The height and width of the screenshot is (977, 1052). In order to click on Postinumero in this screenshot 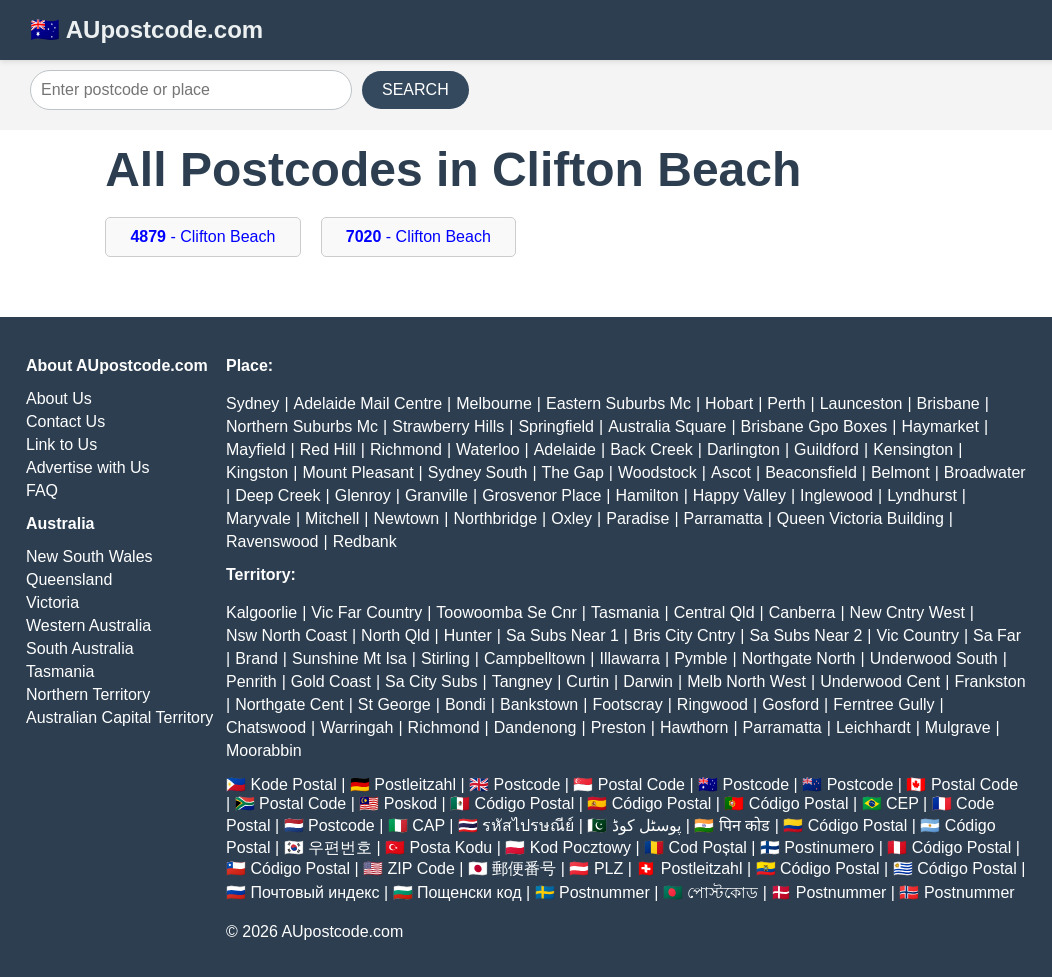, I will do `click(829, 847)`.